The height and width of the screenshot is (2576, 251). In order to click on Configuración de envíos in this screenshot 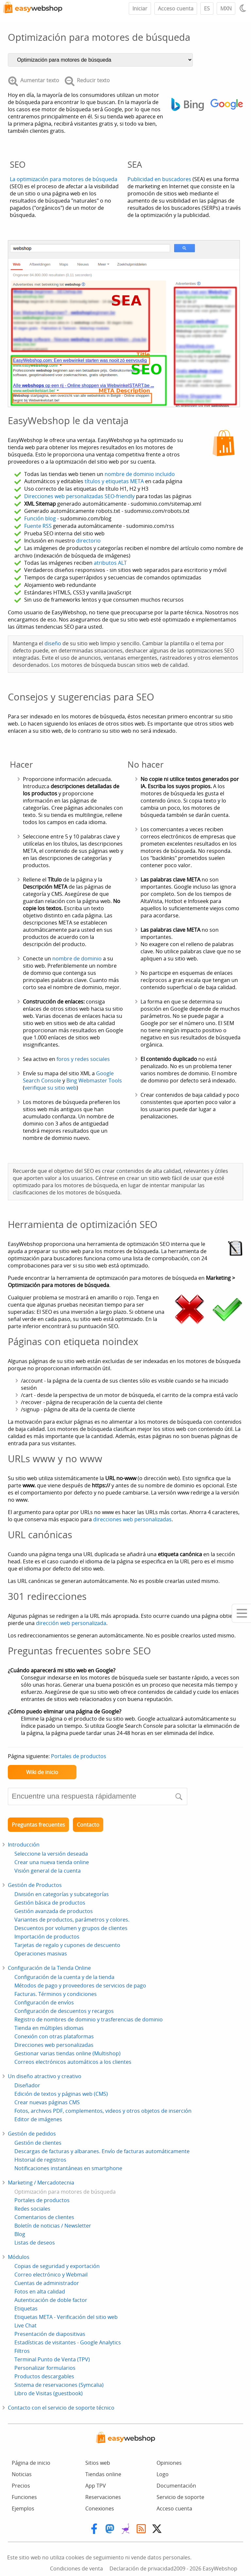, I will do `click(44, 2002)`.